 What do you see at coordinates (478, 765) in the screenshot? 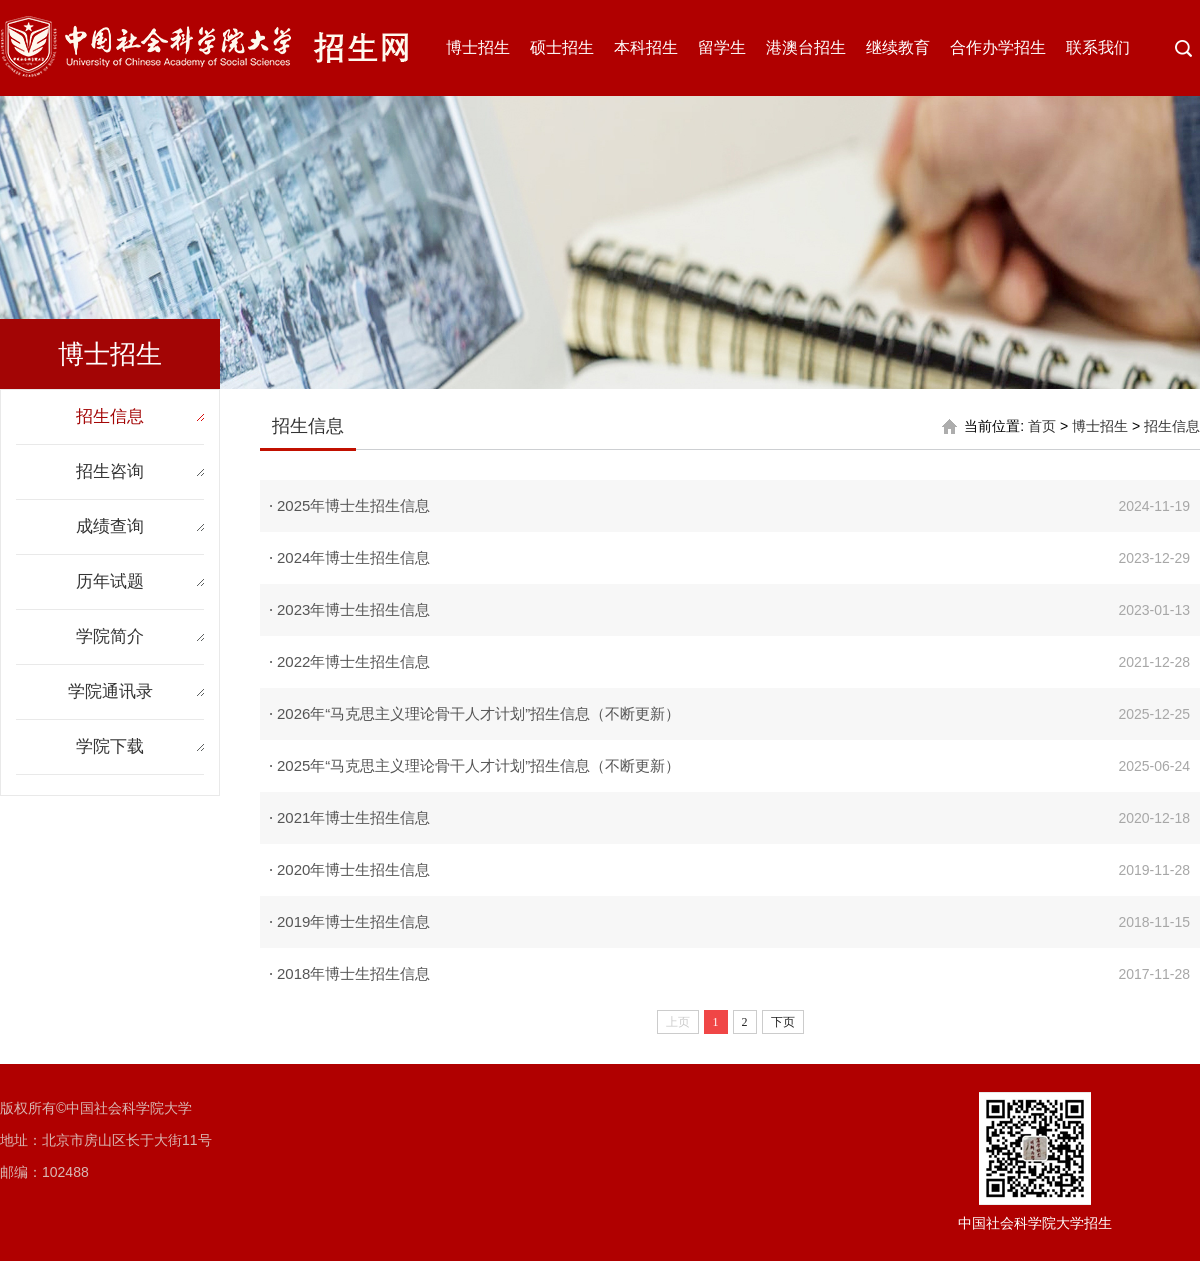
I see `2025年“马克思主义理论骨干人才计划”招生信息（不断更新）` at bounding box center [478, 765].